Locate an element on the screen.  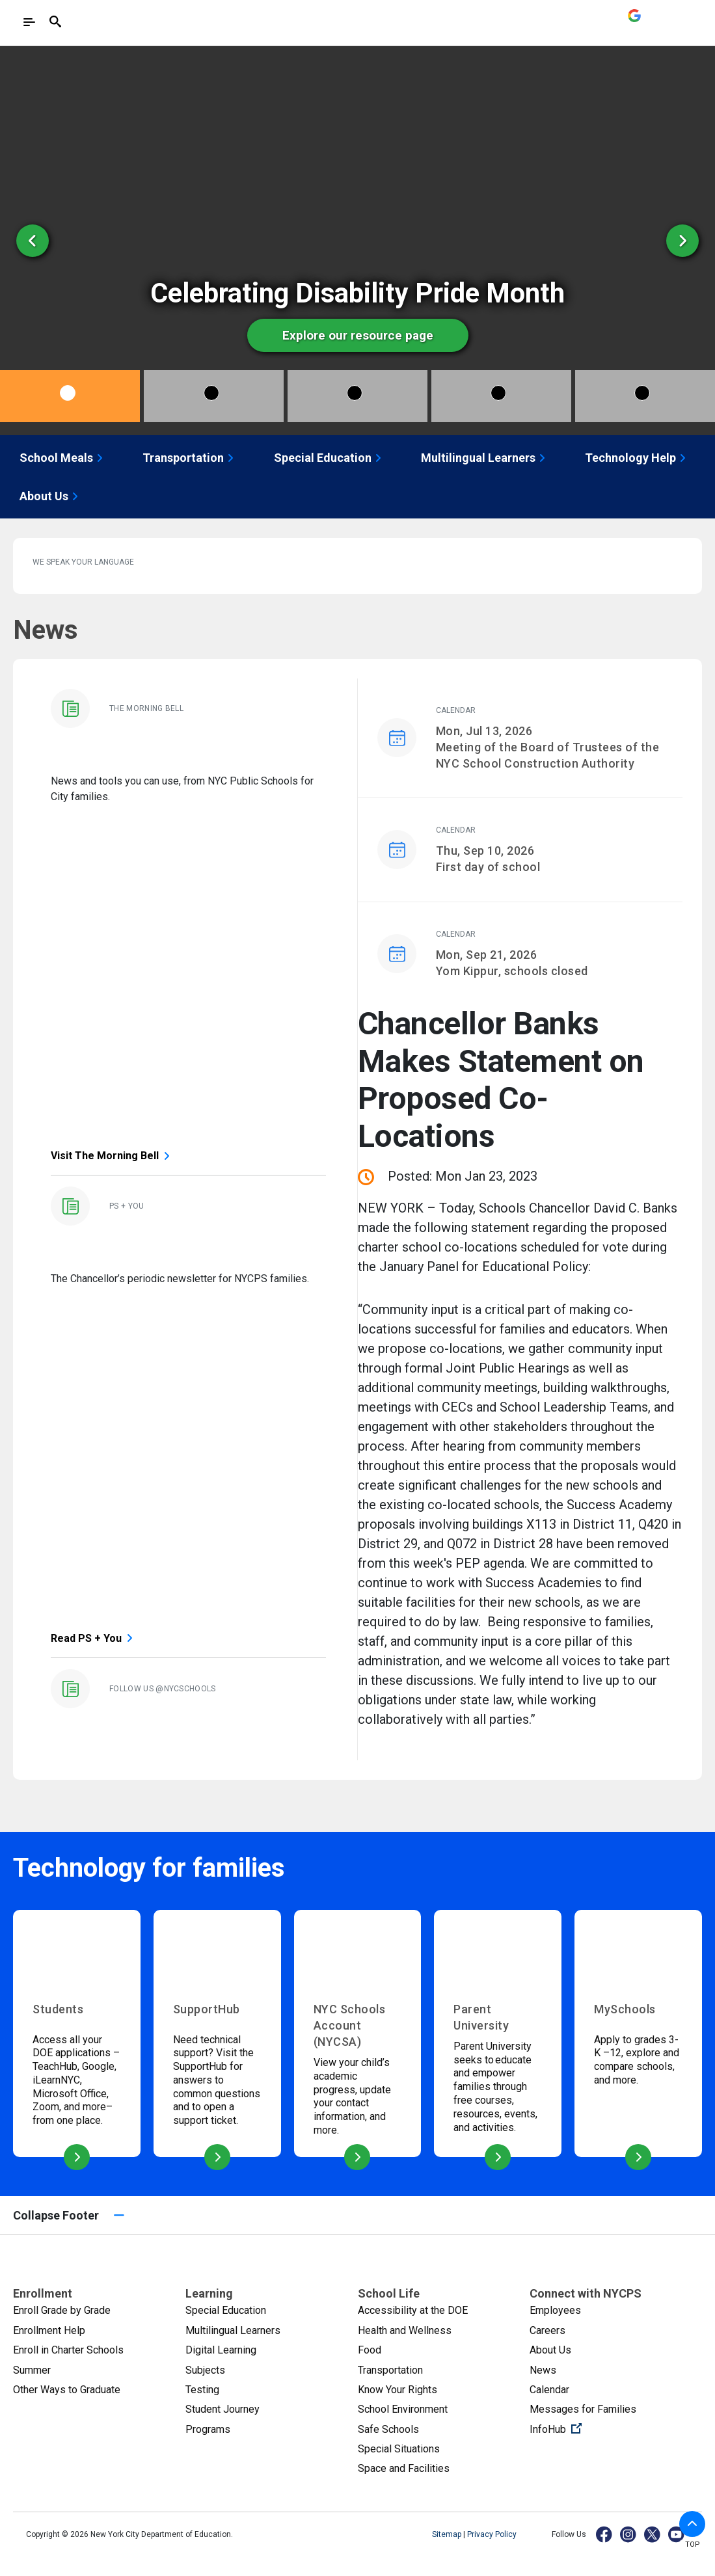
Food is located at coordinates (369, 2350).